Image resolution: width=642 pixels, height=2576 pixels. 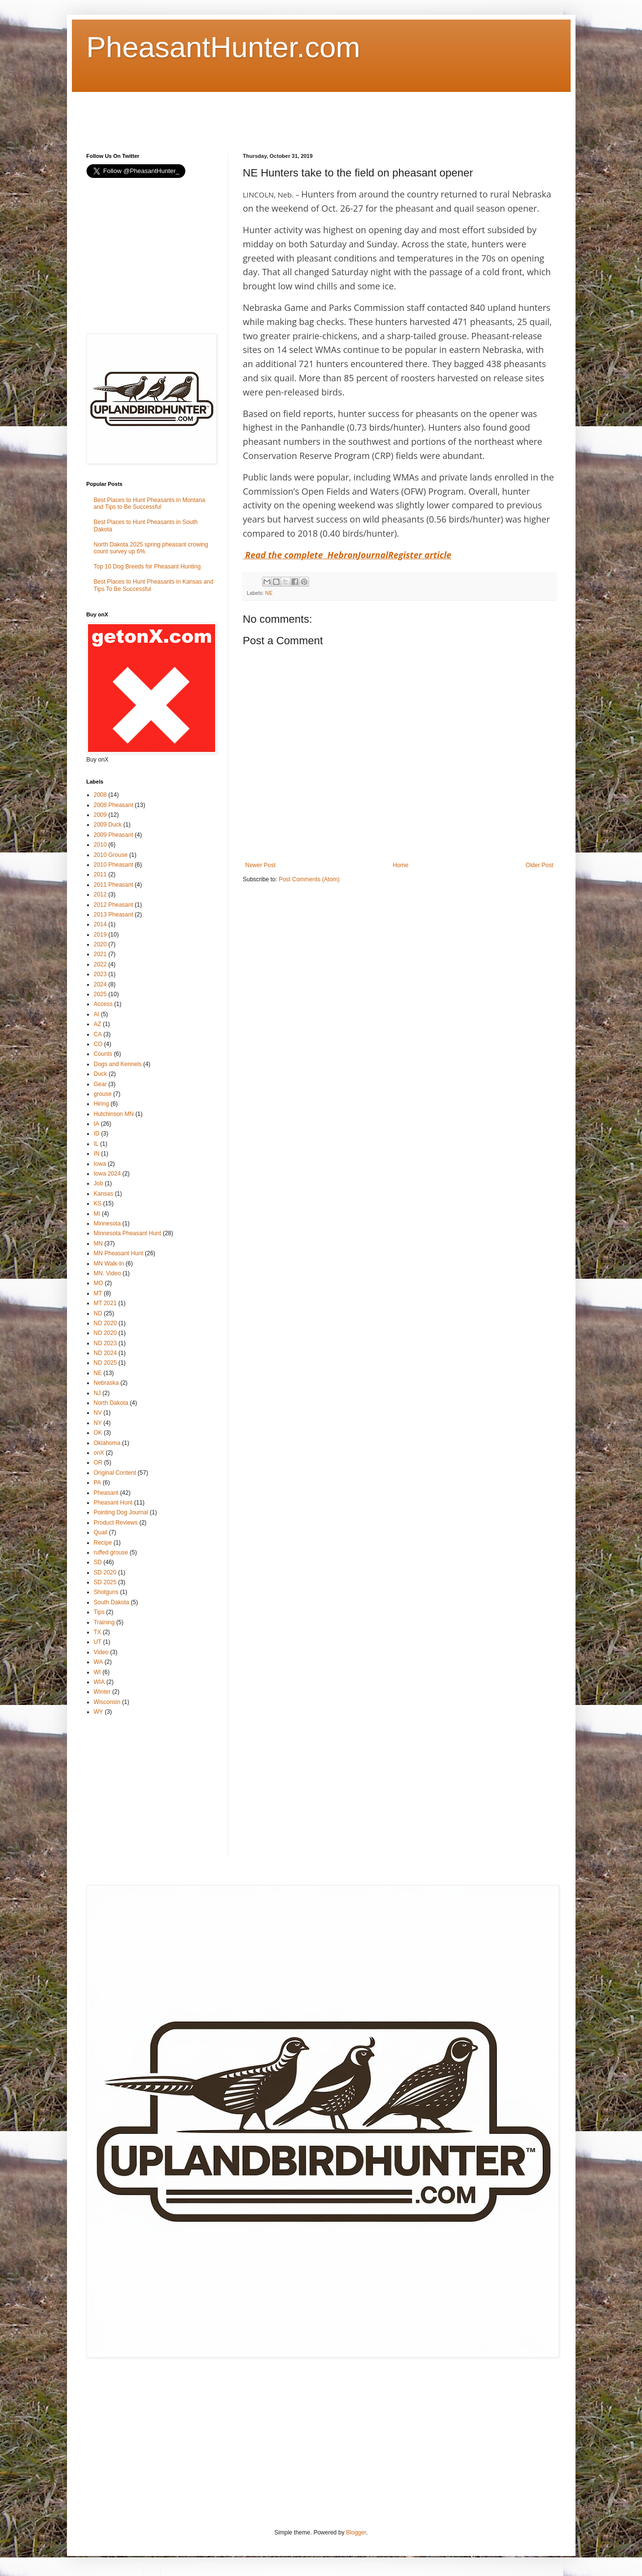 What do you see at coordinates (113, 884) in the screenshot?
I see `2011 Pheasant` at bounding box center [113, 884].